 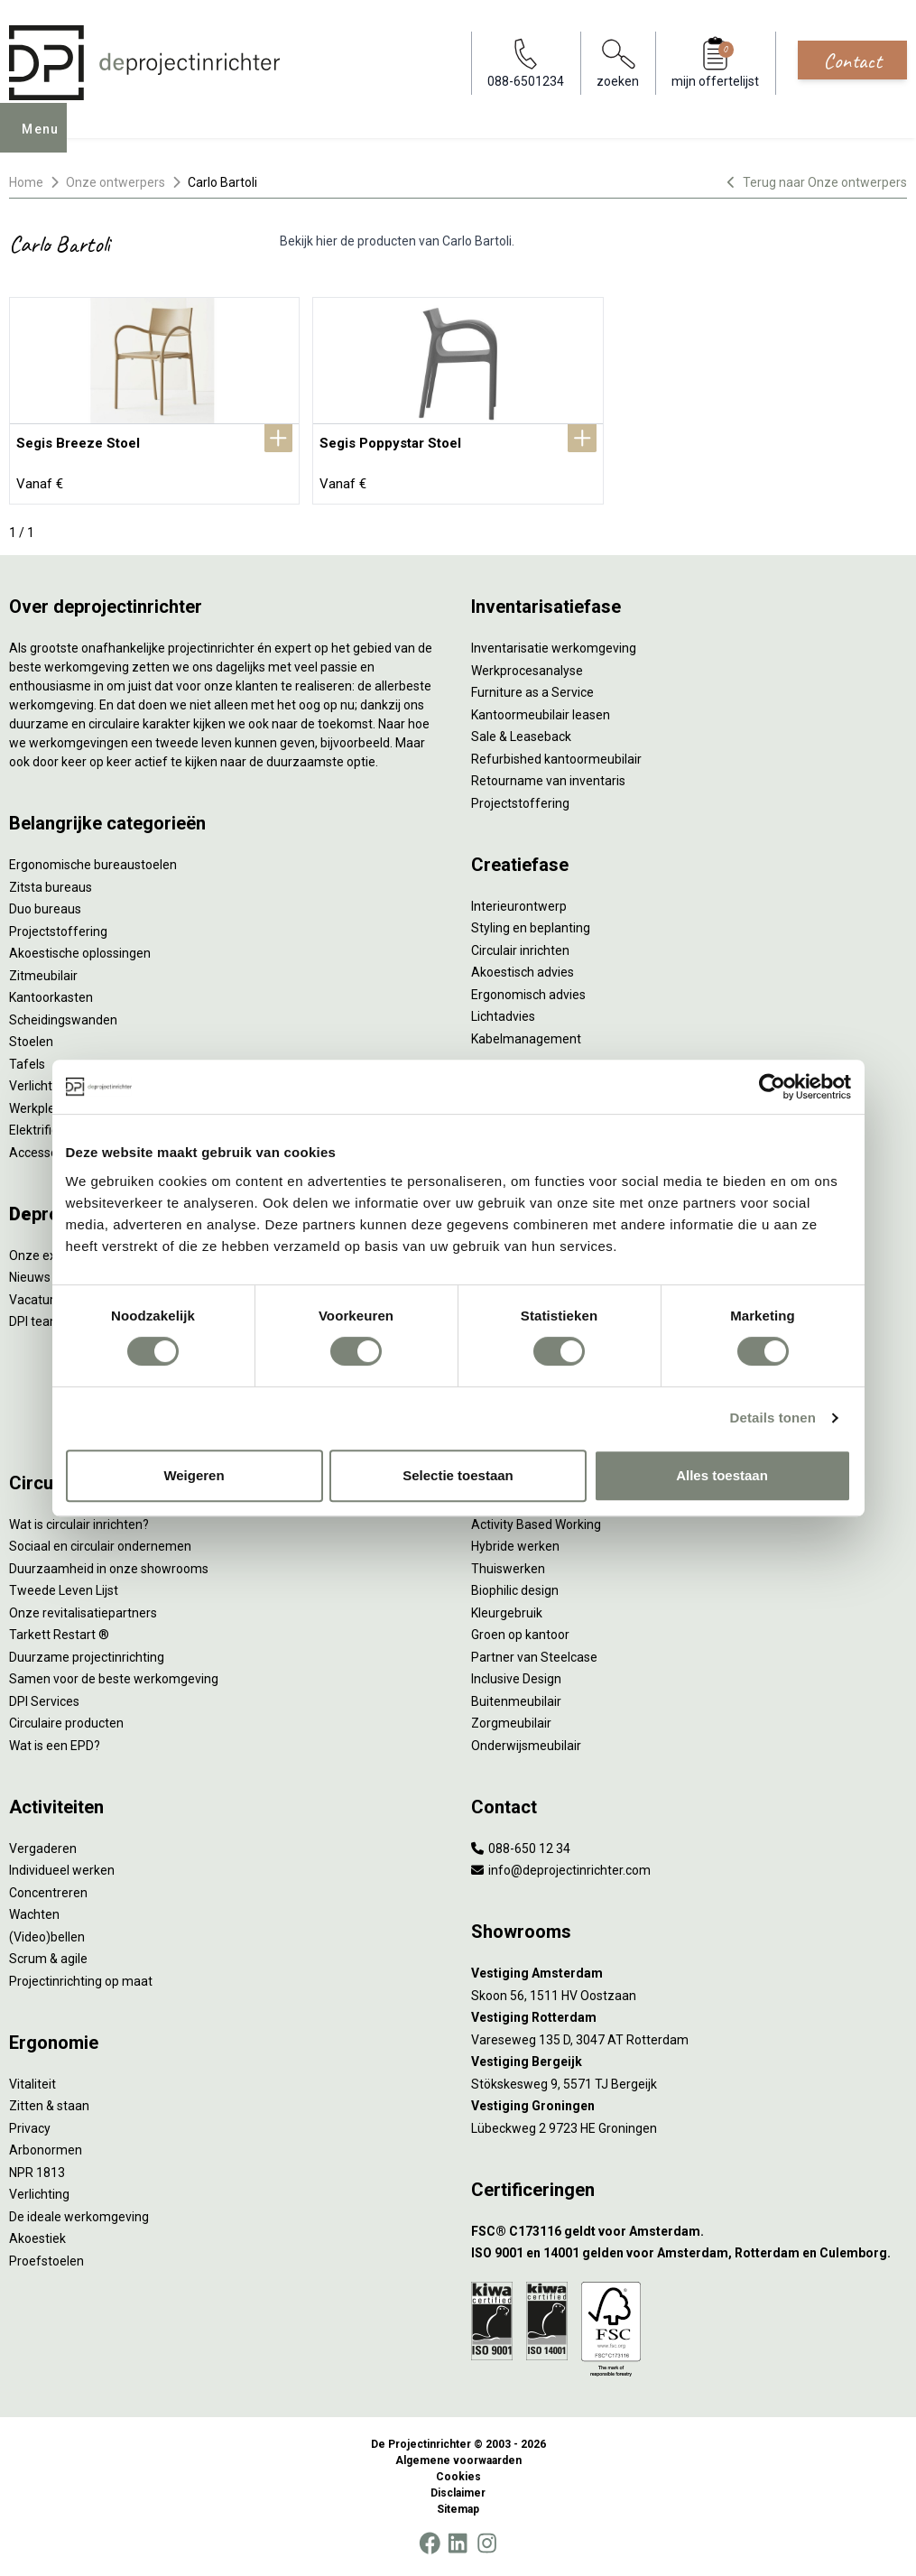 What do you see at coordinates (540, 715) in the screenshot?
I see `Kantoormeubilair leasen` at bounding box center [540, 715].